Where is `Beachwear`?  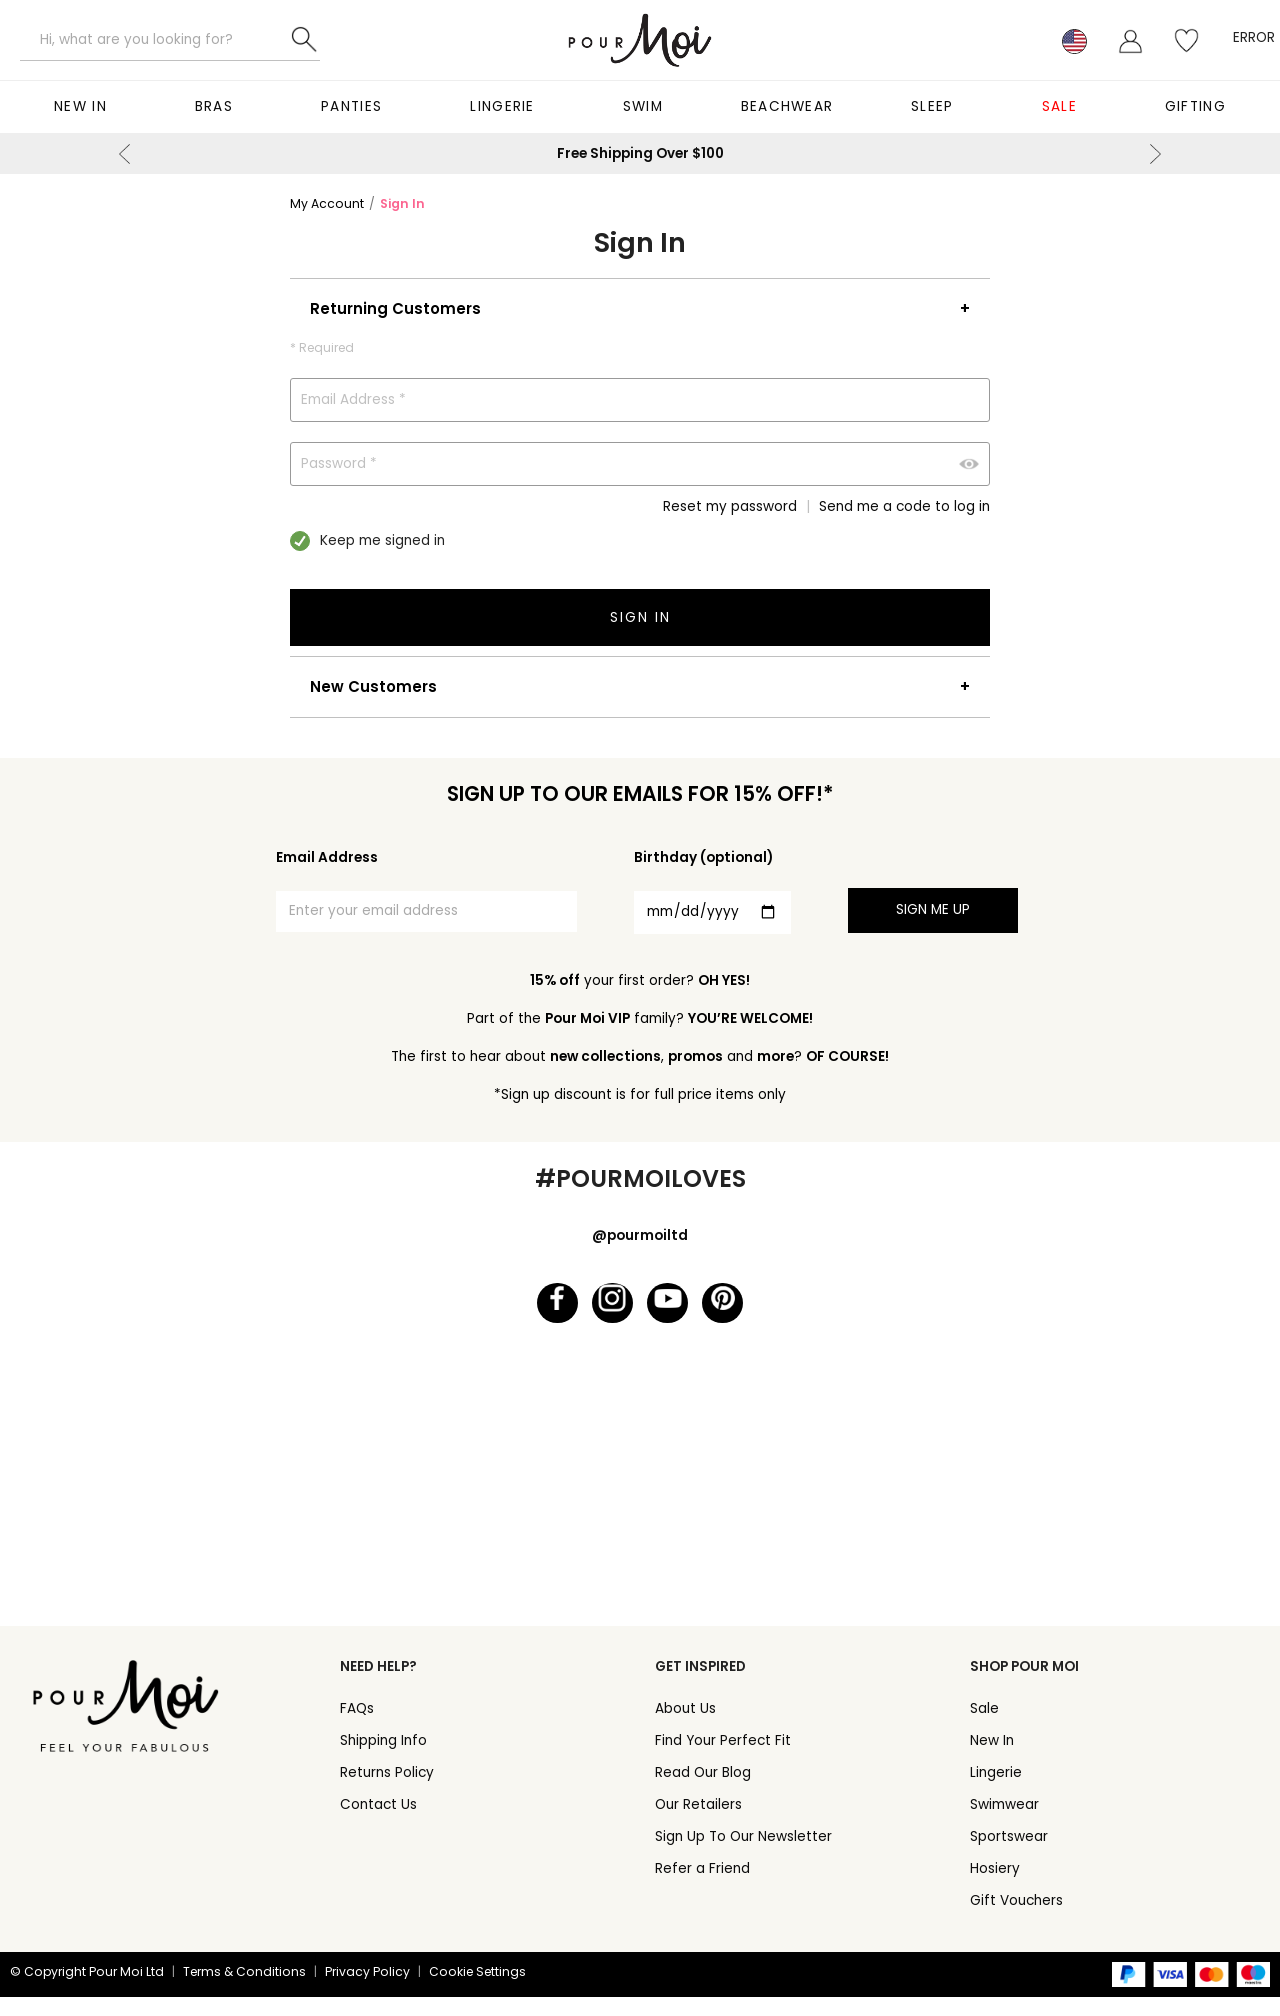 Beachwear is located at coordinates (787, 106).